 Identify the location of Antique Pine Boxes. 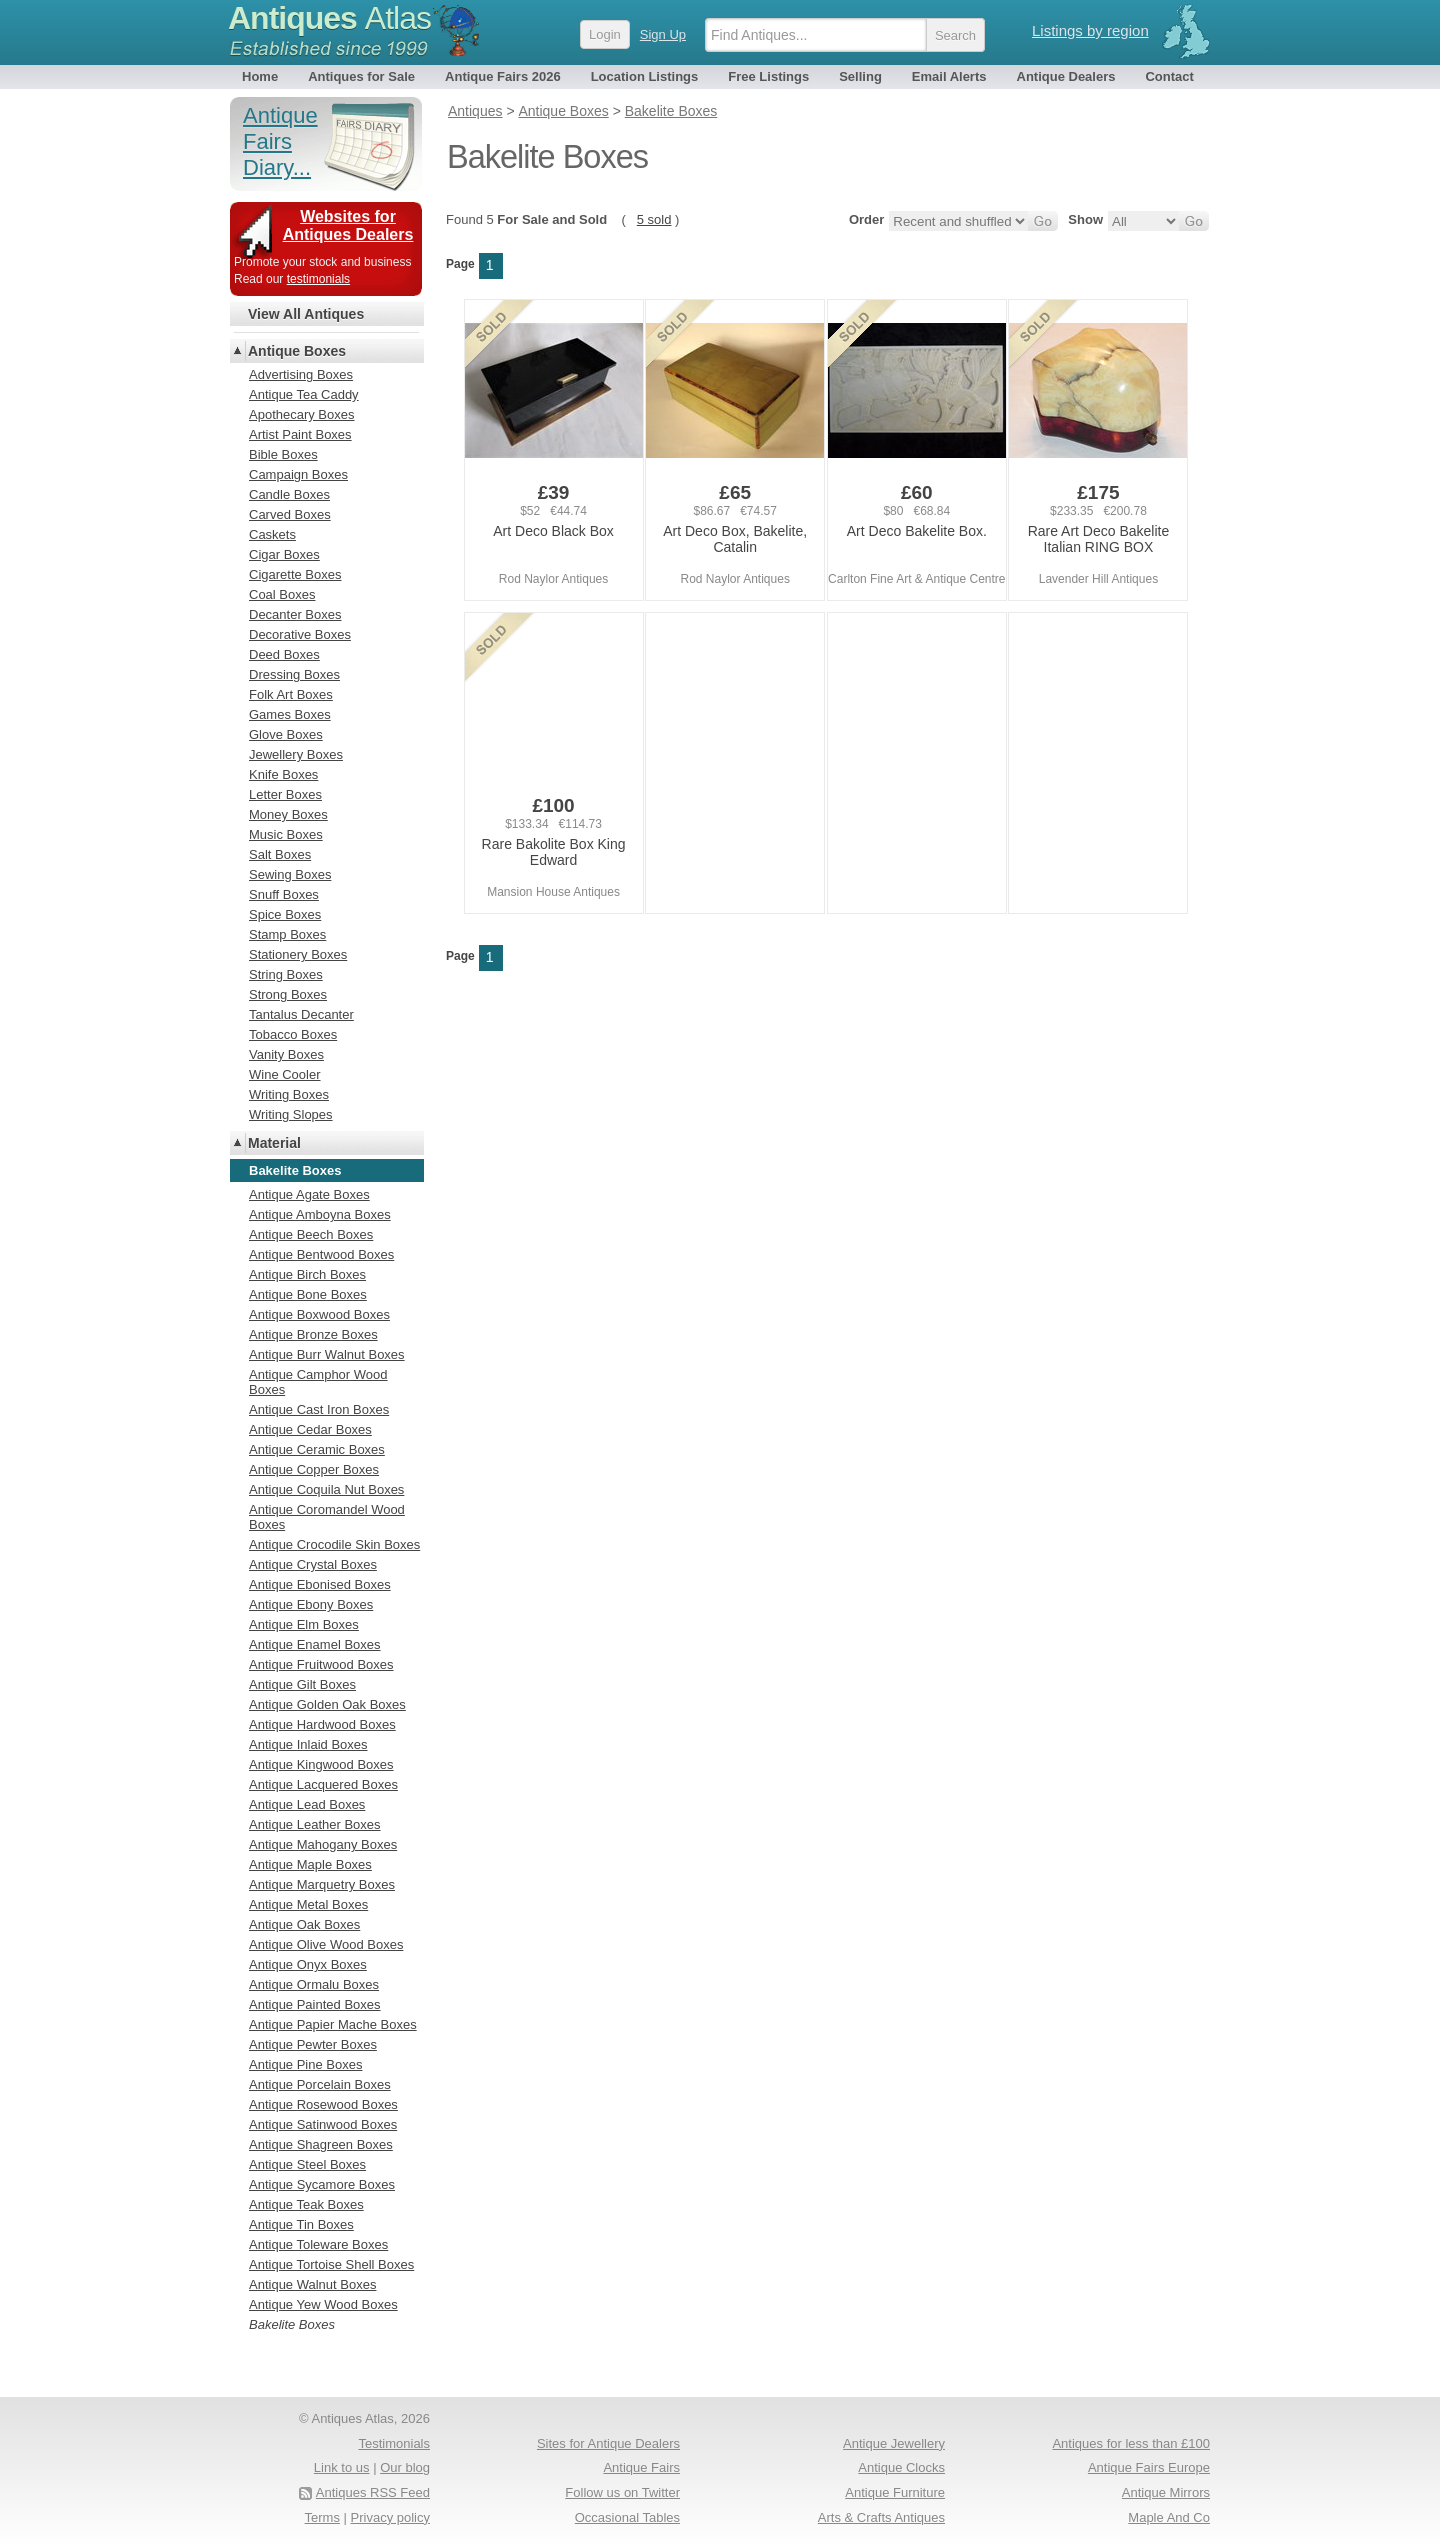
(305, 2064).